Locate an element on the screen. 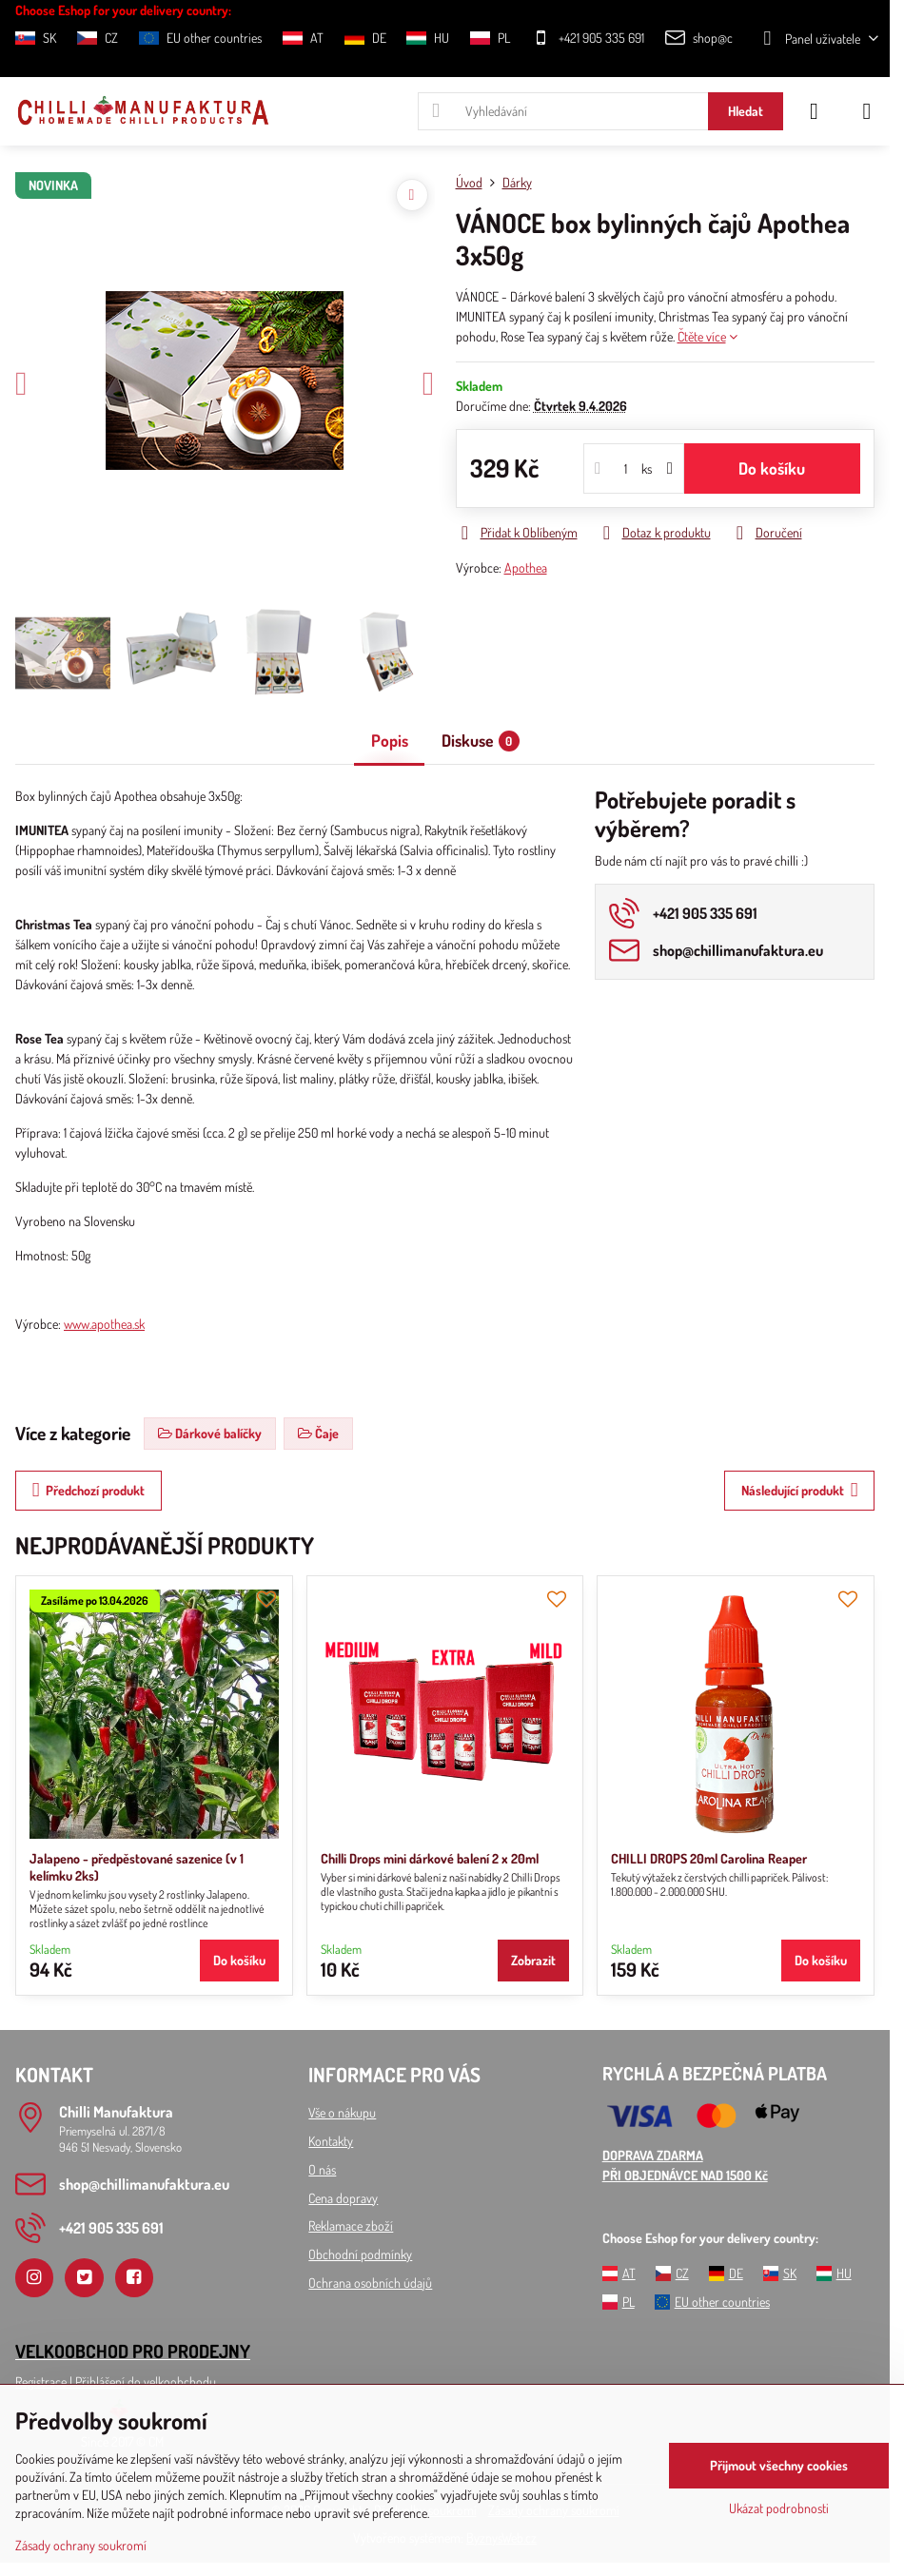 The height and width of the screenshot is (2576, 904). [Menu] is located at coordinates (867, 111).